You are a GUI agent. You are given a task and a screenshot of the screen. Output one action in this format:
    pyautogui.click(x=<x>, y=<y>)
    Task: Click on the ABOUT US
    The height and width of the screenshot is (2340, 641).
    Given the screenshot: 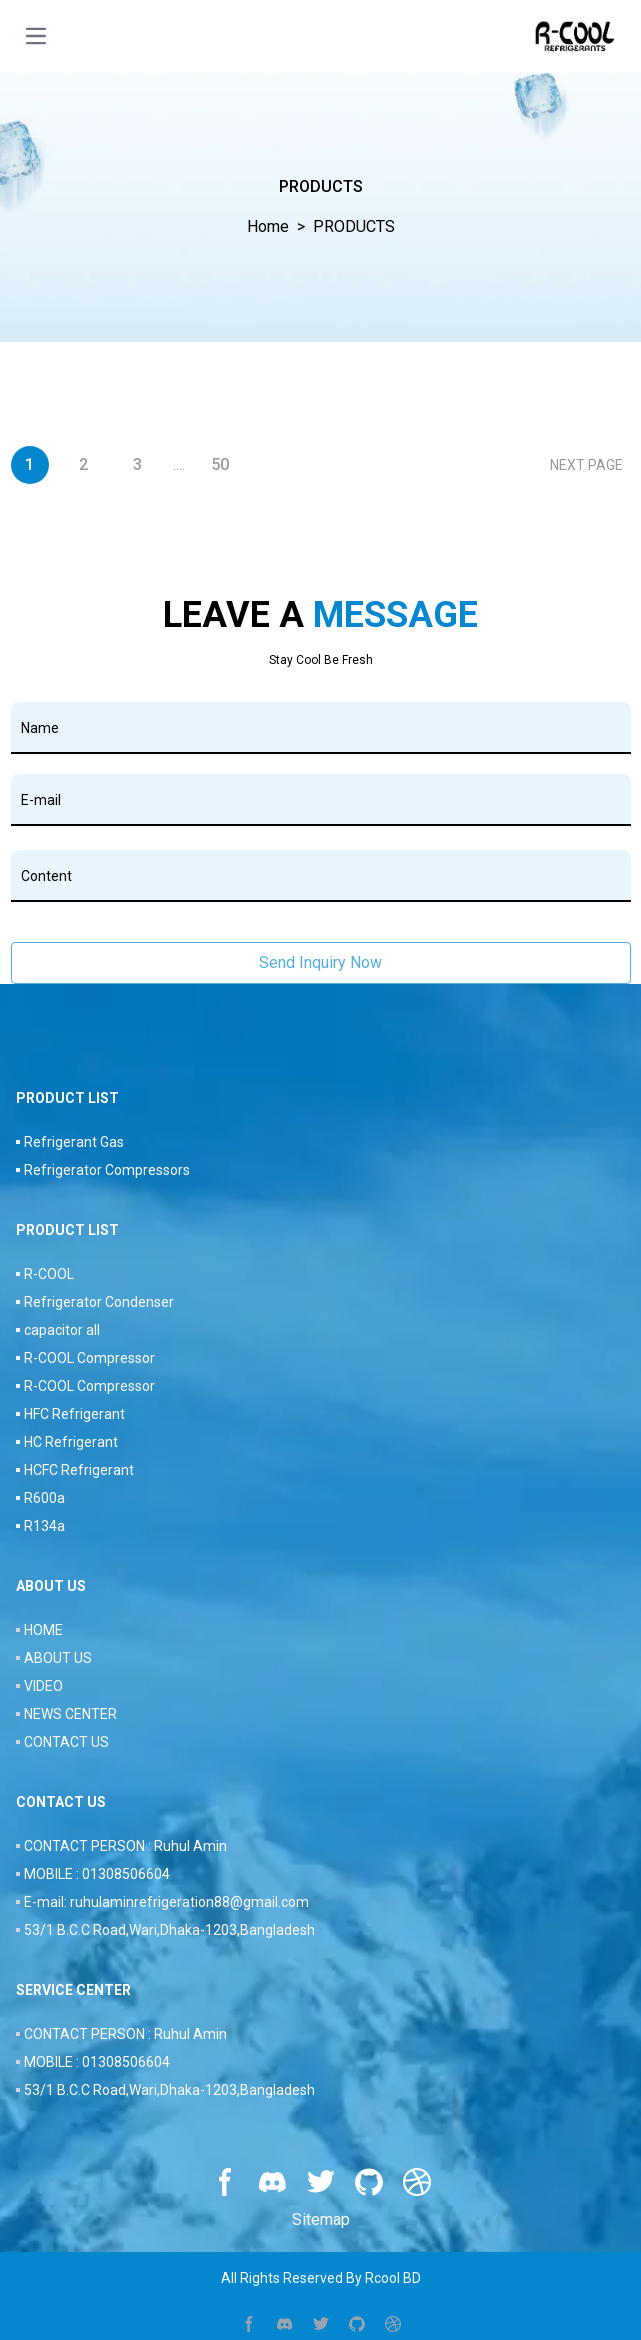 What is the action you would take?
    pyautogui.click(x=58, y=1658)
    